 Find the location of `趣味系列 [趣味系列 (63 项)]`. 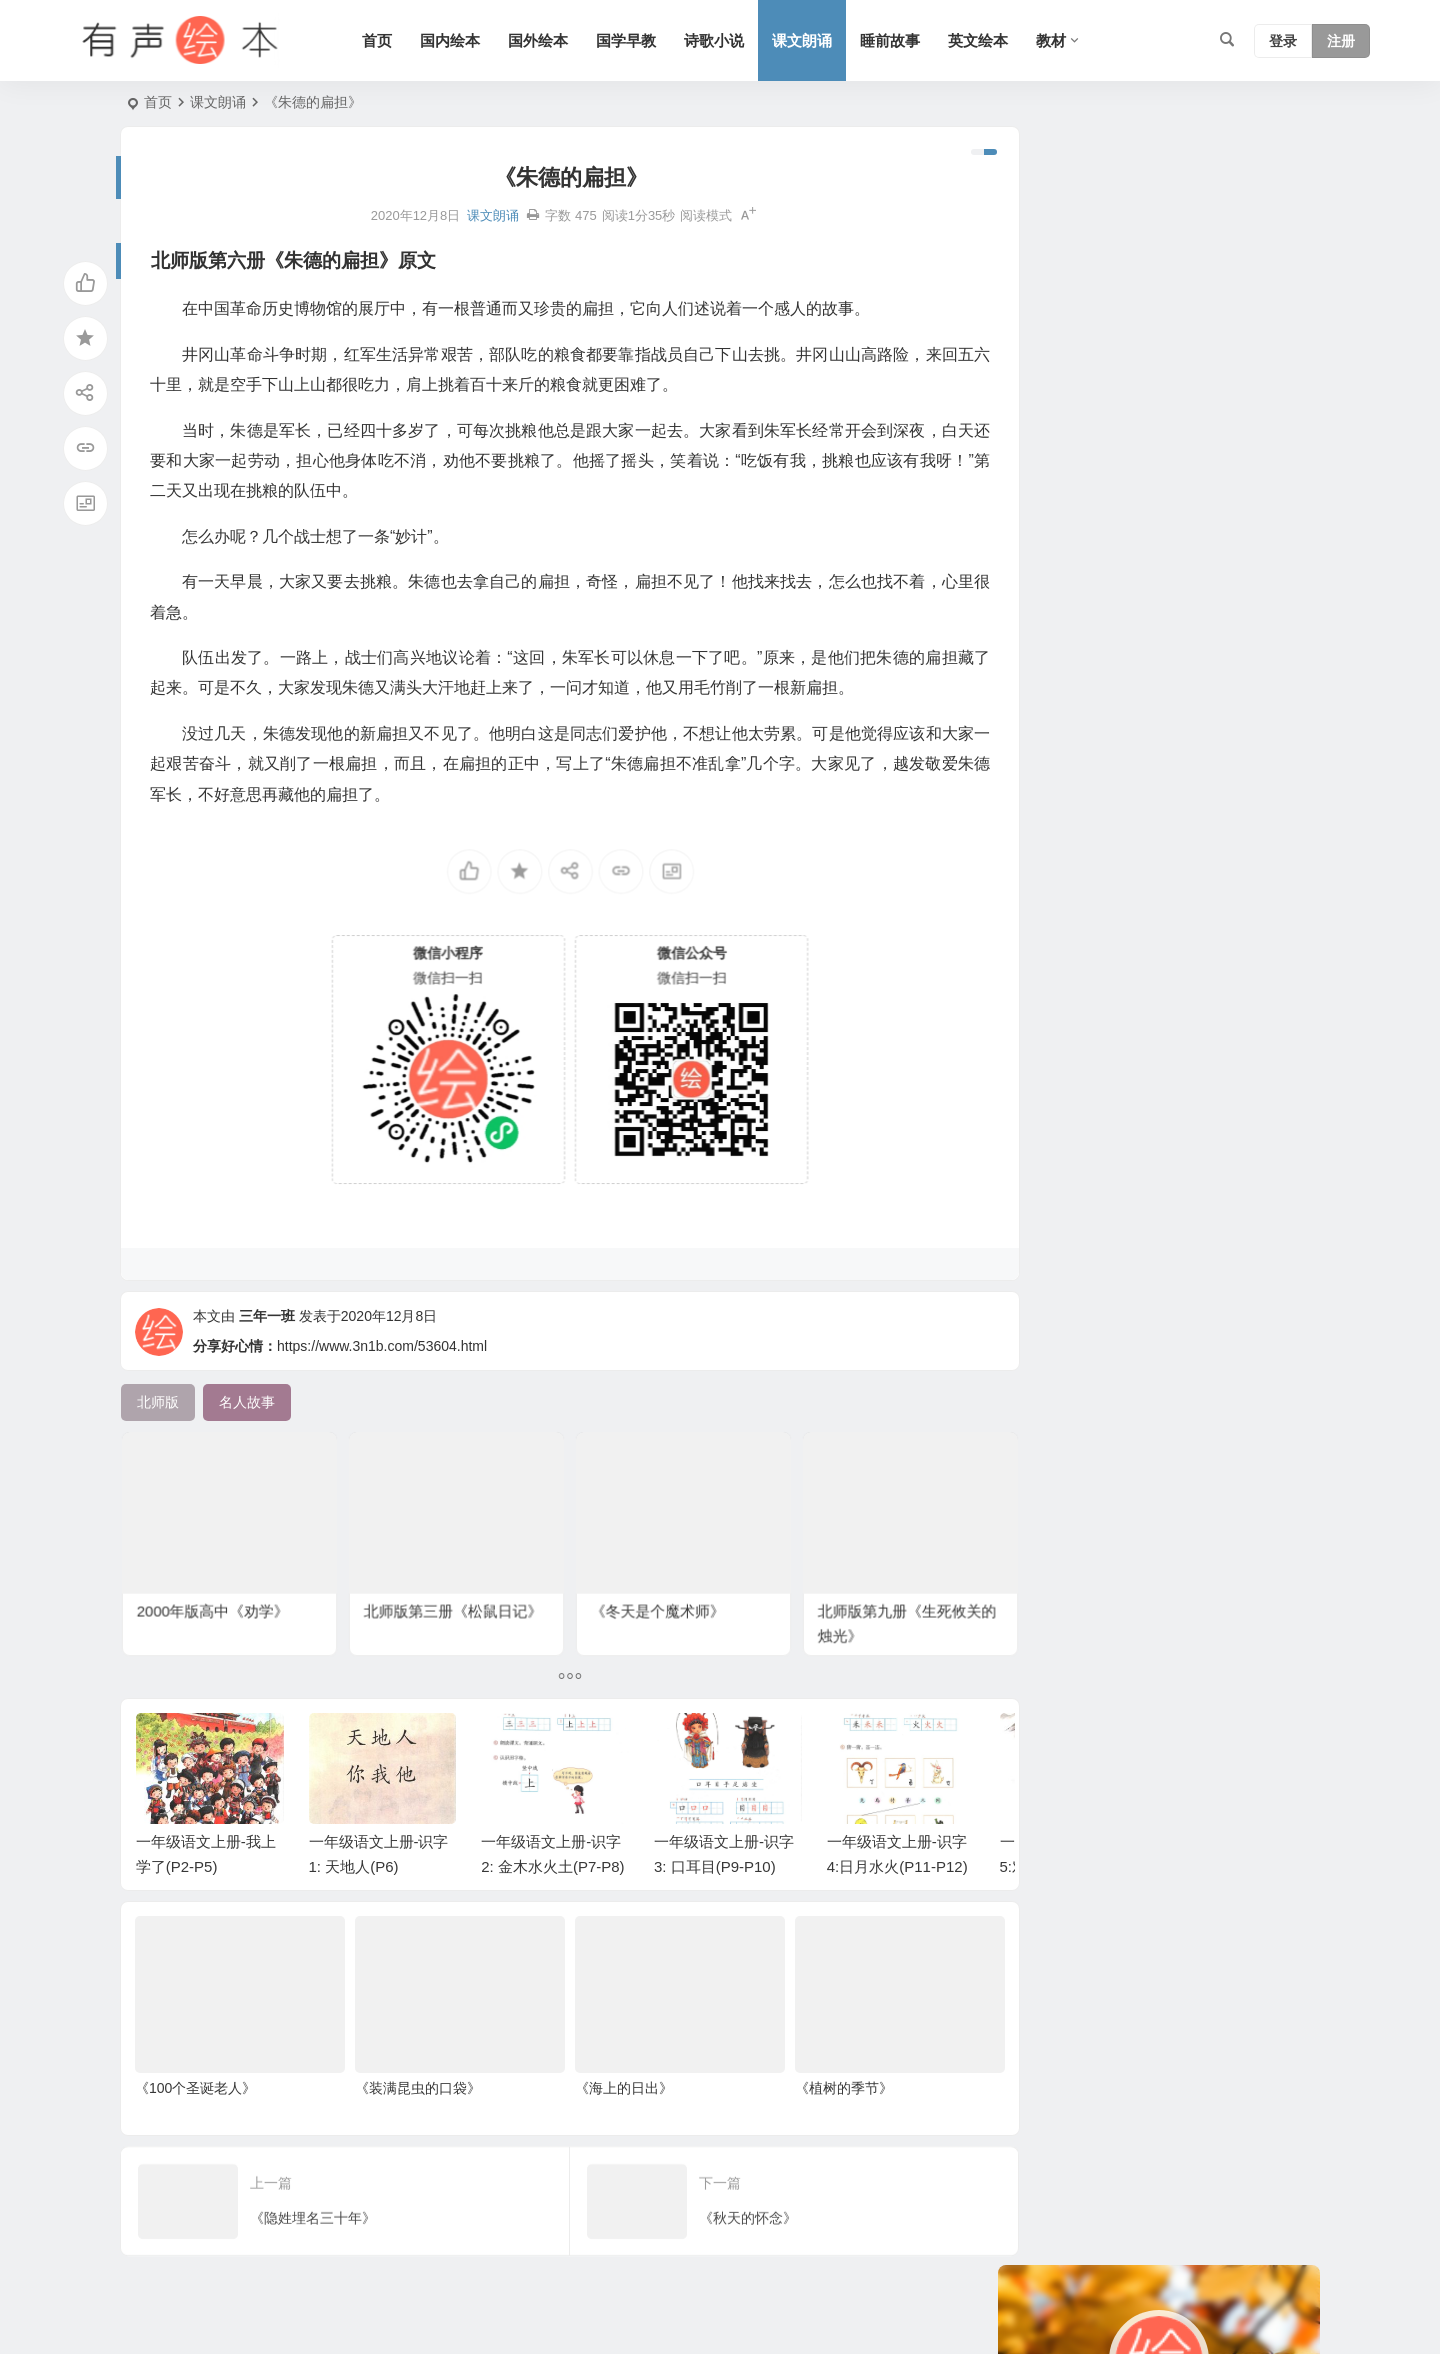

趣味系列 [趣味系列 (63 项)] is located at coordinates (1120, 742).